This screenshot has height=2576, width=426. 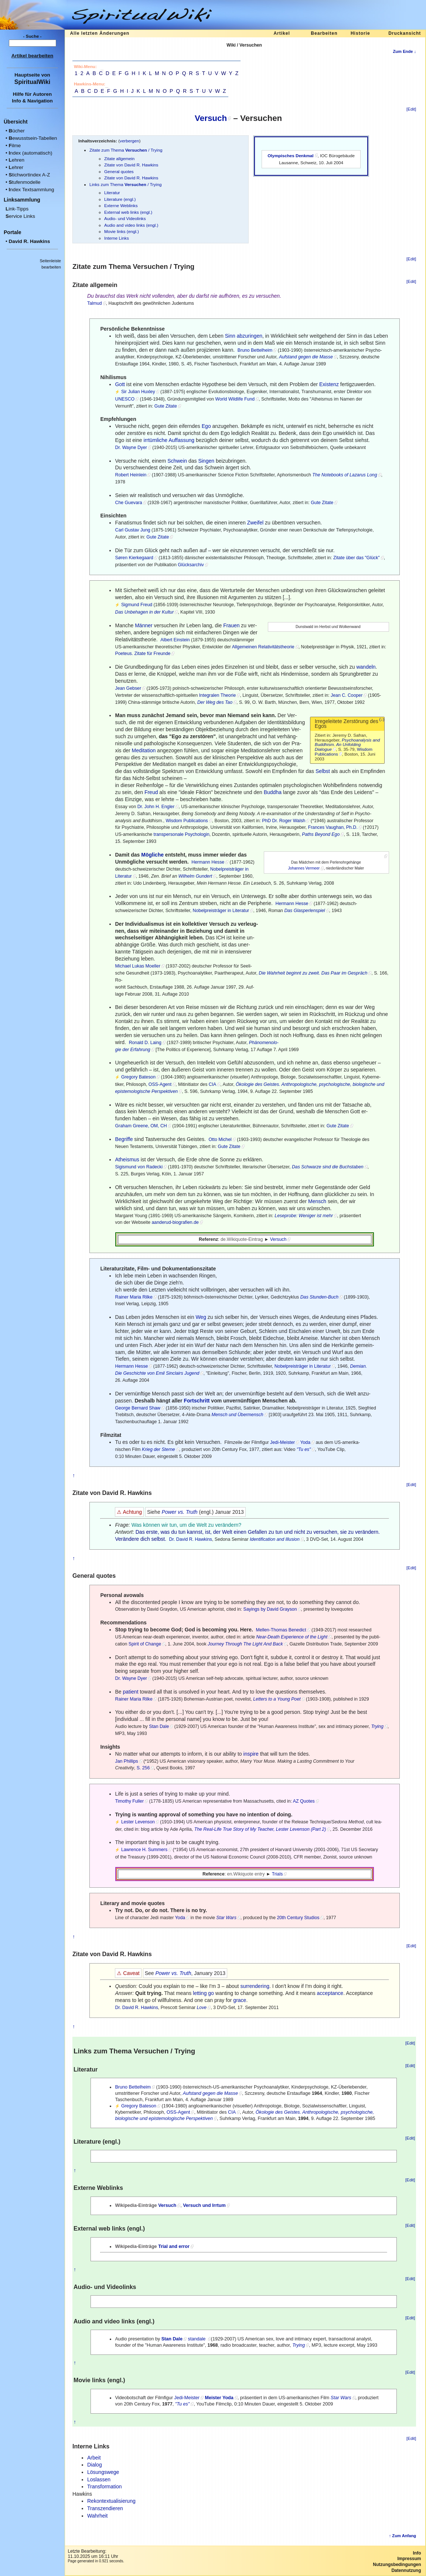 I want to click on Wilhelm Gundert, so click(x=195, y=876).